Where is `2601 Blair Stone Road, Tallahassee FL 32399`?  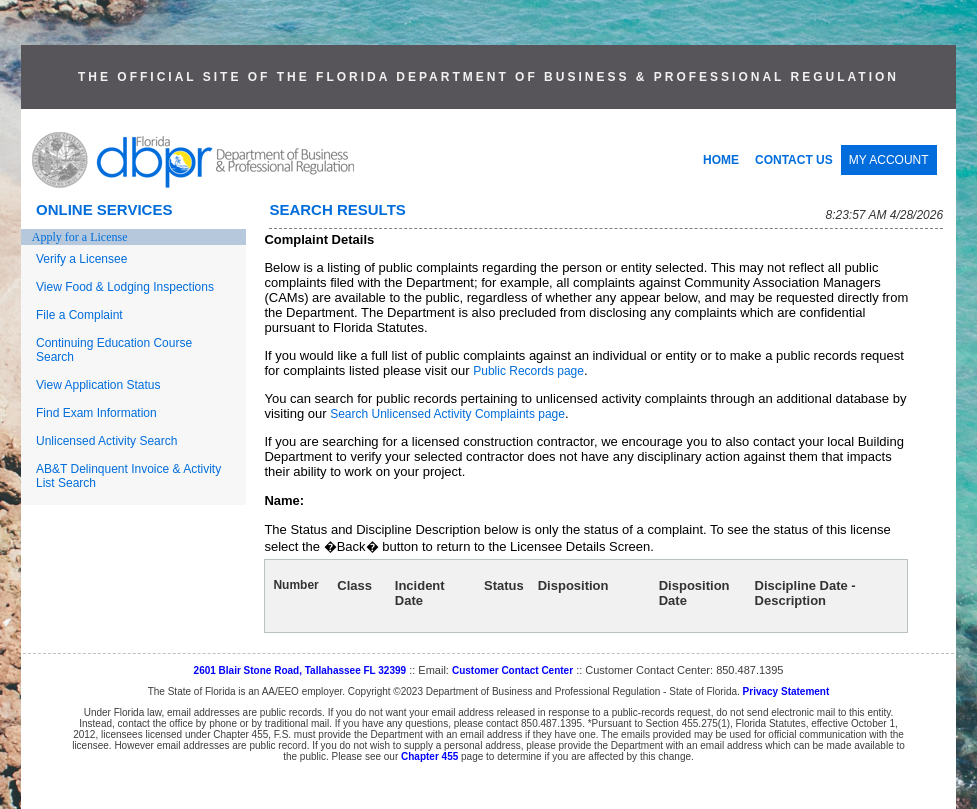 2601 Blair Stone Road, Tallahassee FL 32399 is located at coordinates (300, 670).